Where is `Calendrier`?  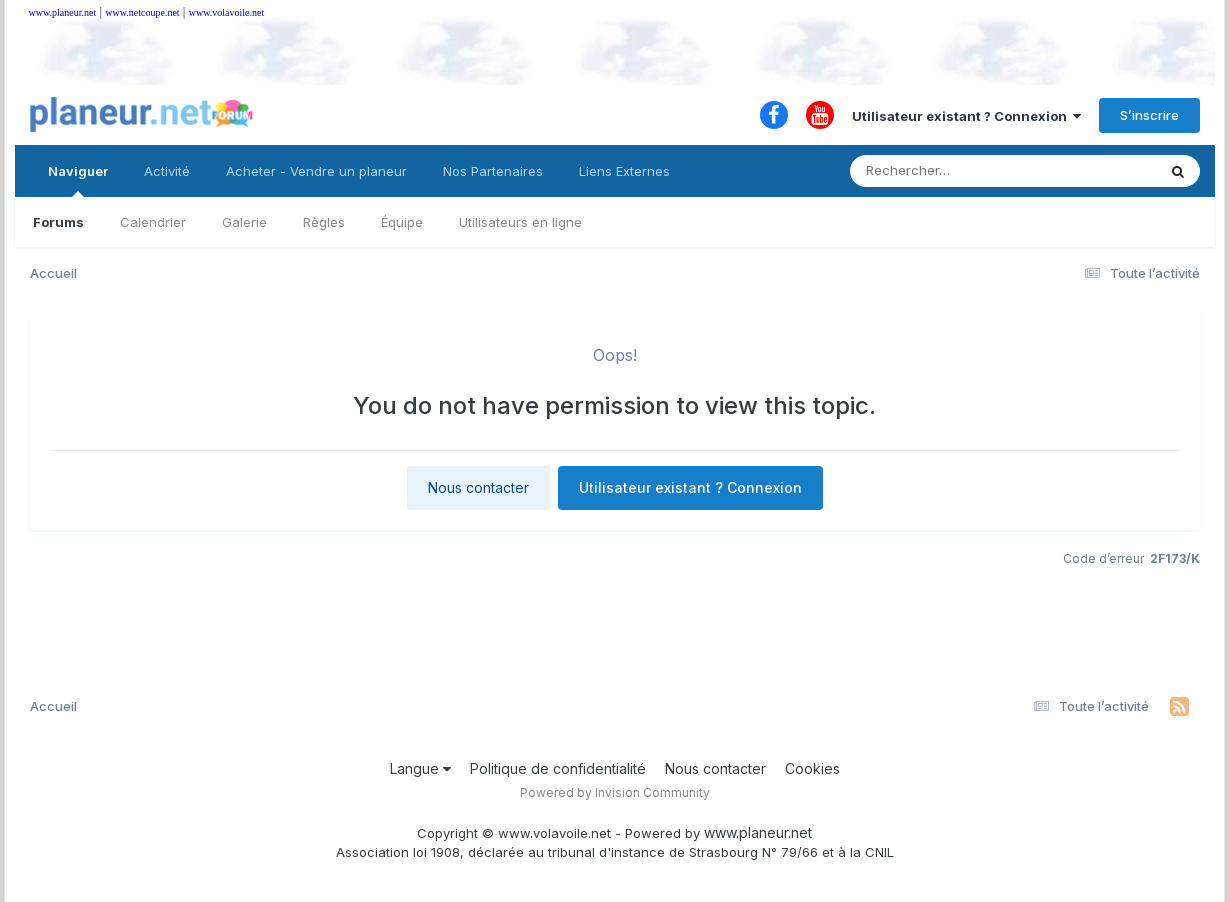
Calendrier is located at coordinates (153, 222).